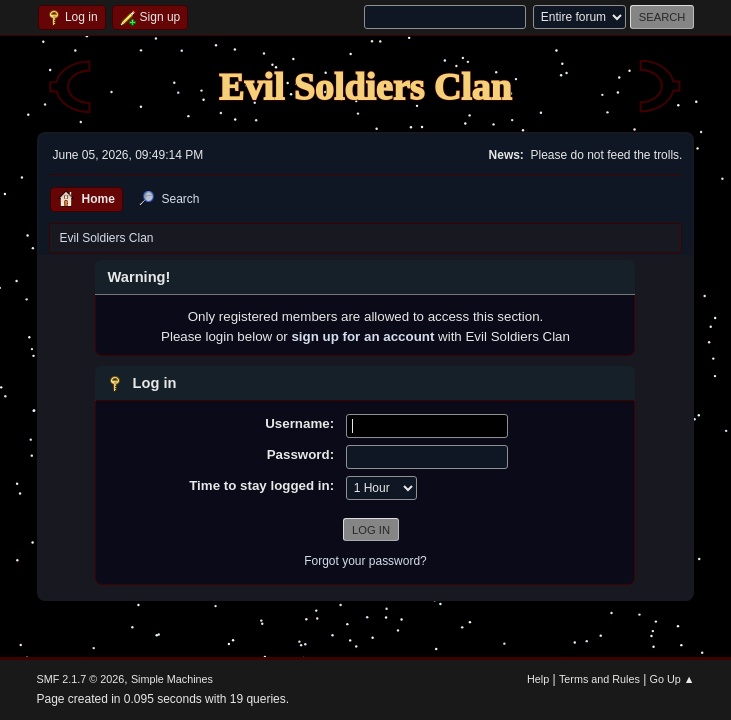  I want to click on Forgot your password?, so click(365, 561).